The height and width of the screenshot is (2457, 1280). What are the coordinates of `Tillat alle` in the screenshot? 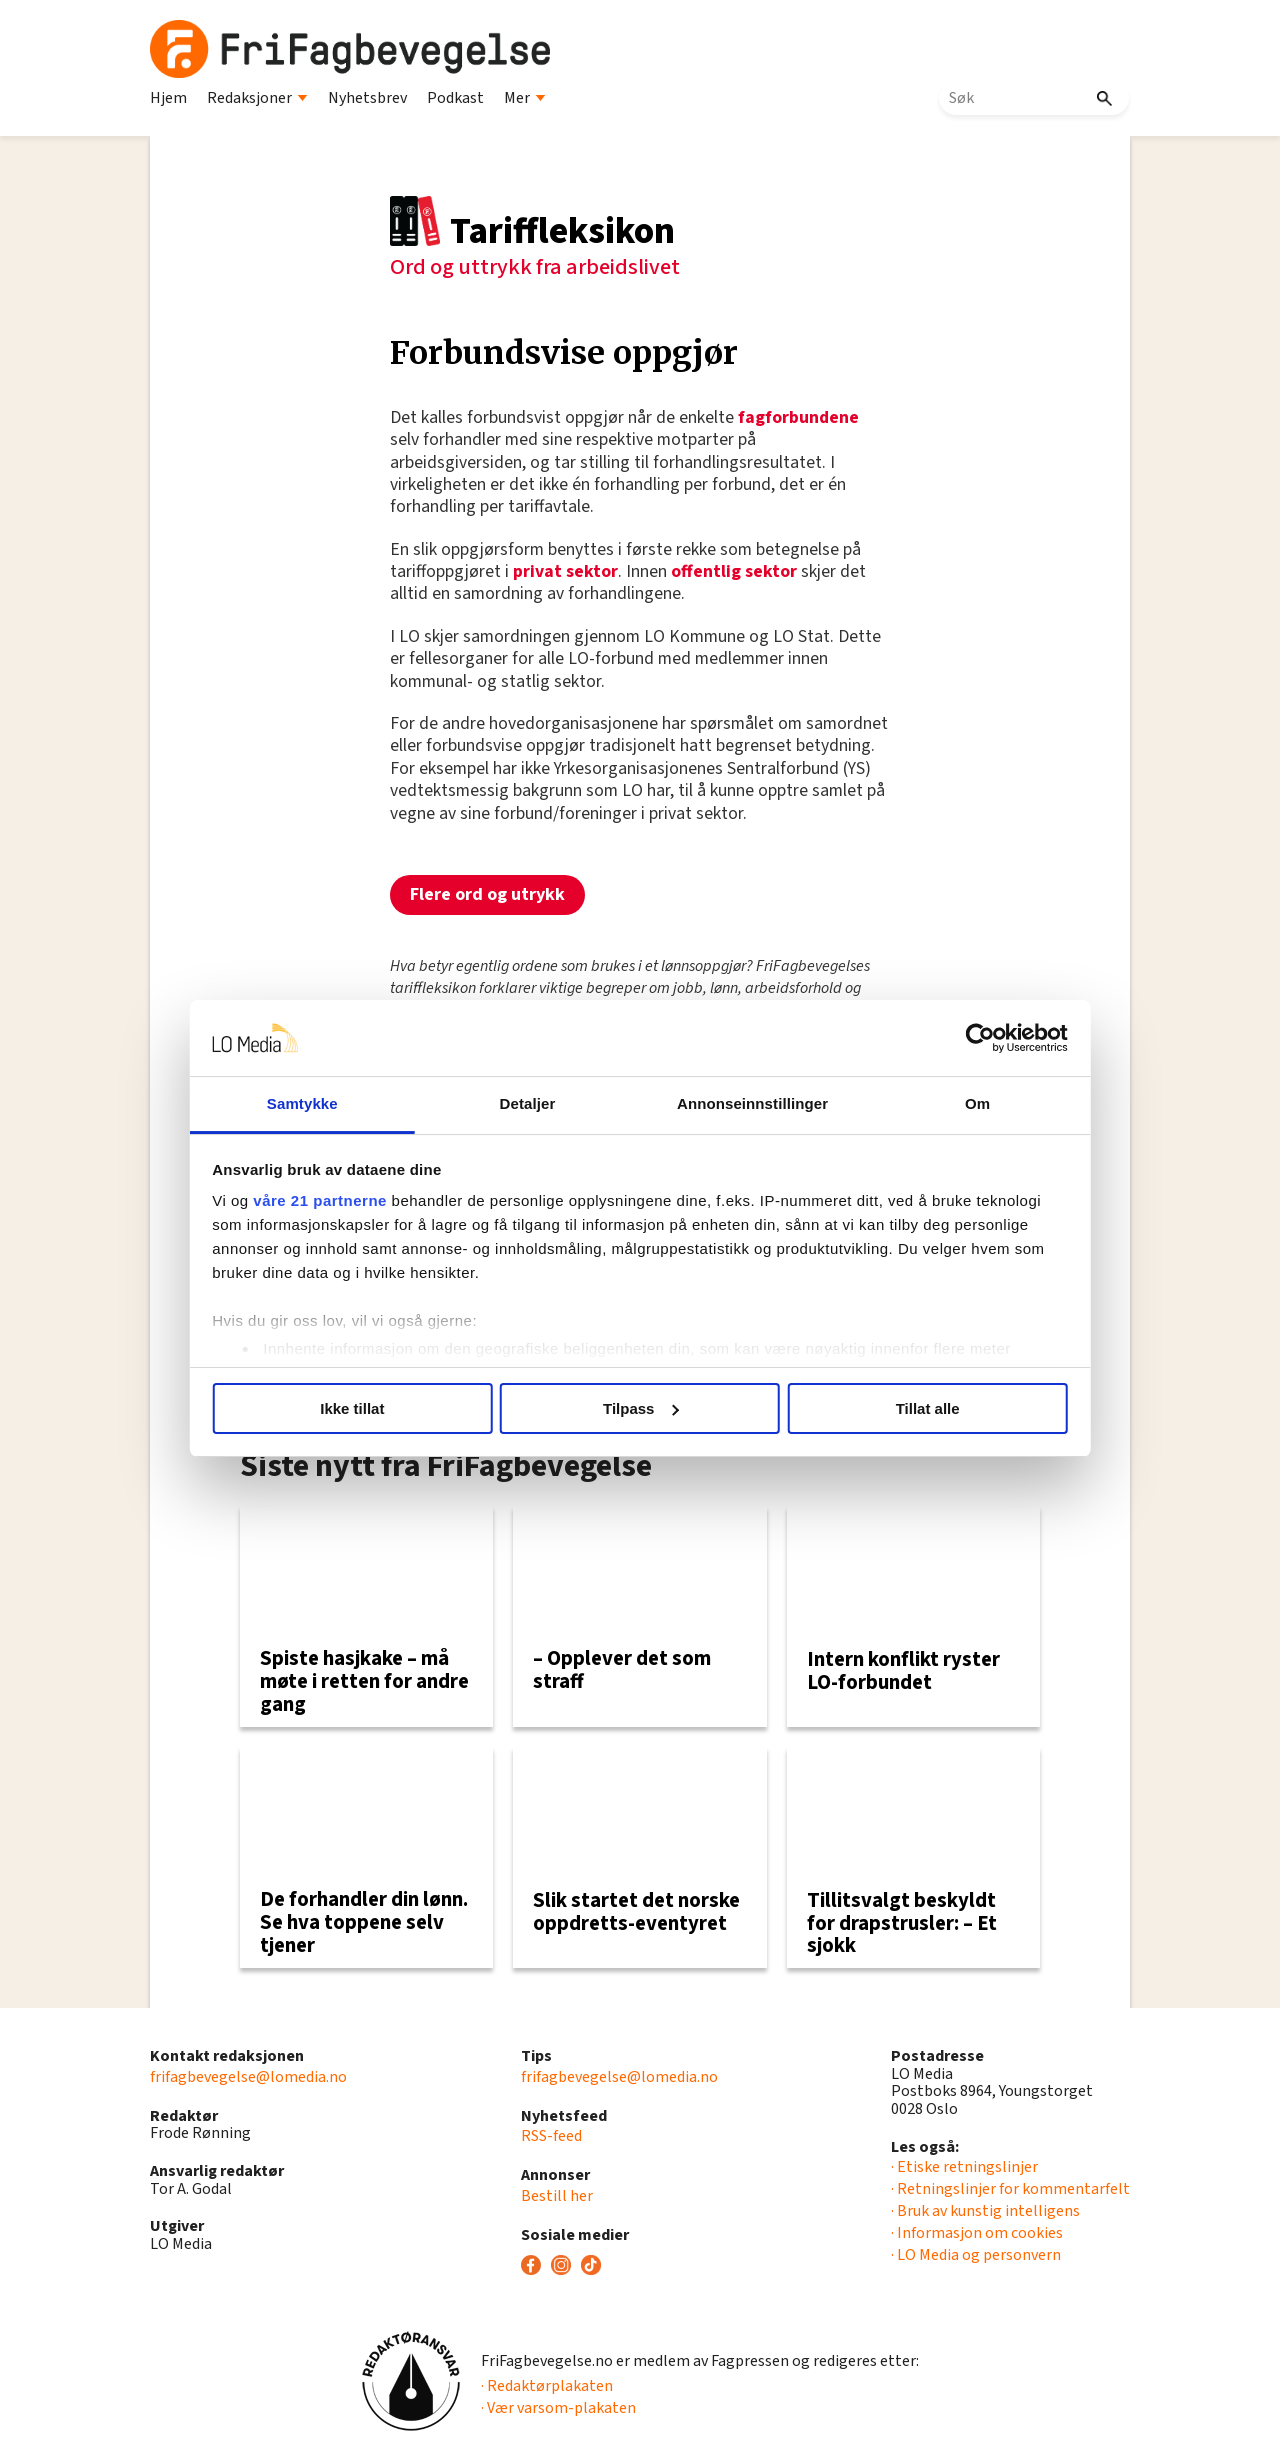 It's located at (928, 1408).